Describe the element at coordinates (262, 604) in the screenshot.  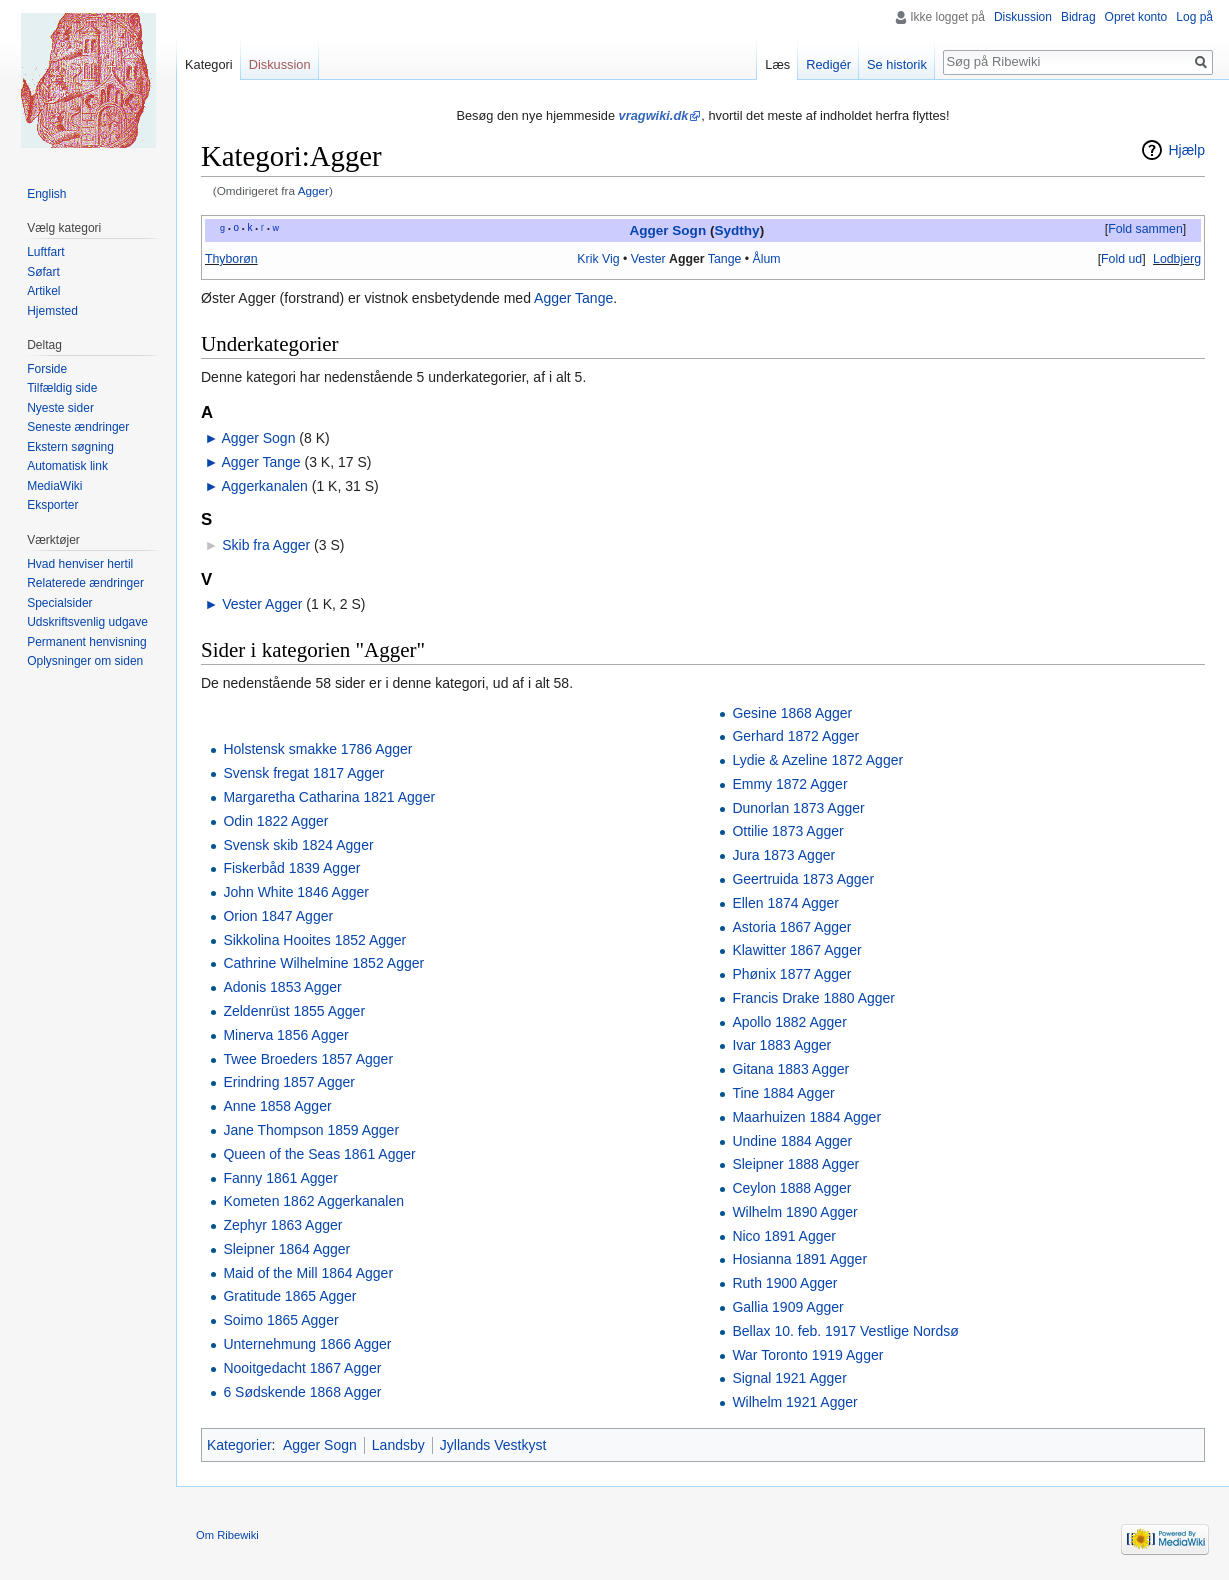
I see `Vester Agger` at that location.